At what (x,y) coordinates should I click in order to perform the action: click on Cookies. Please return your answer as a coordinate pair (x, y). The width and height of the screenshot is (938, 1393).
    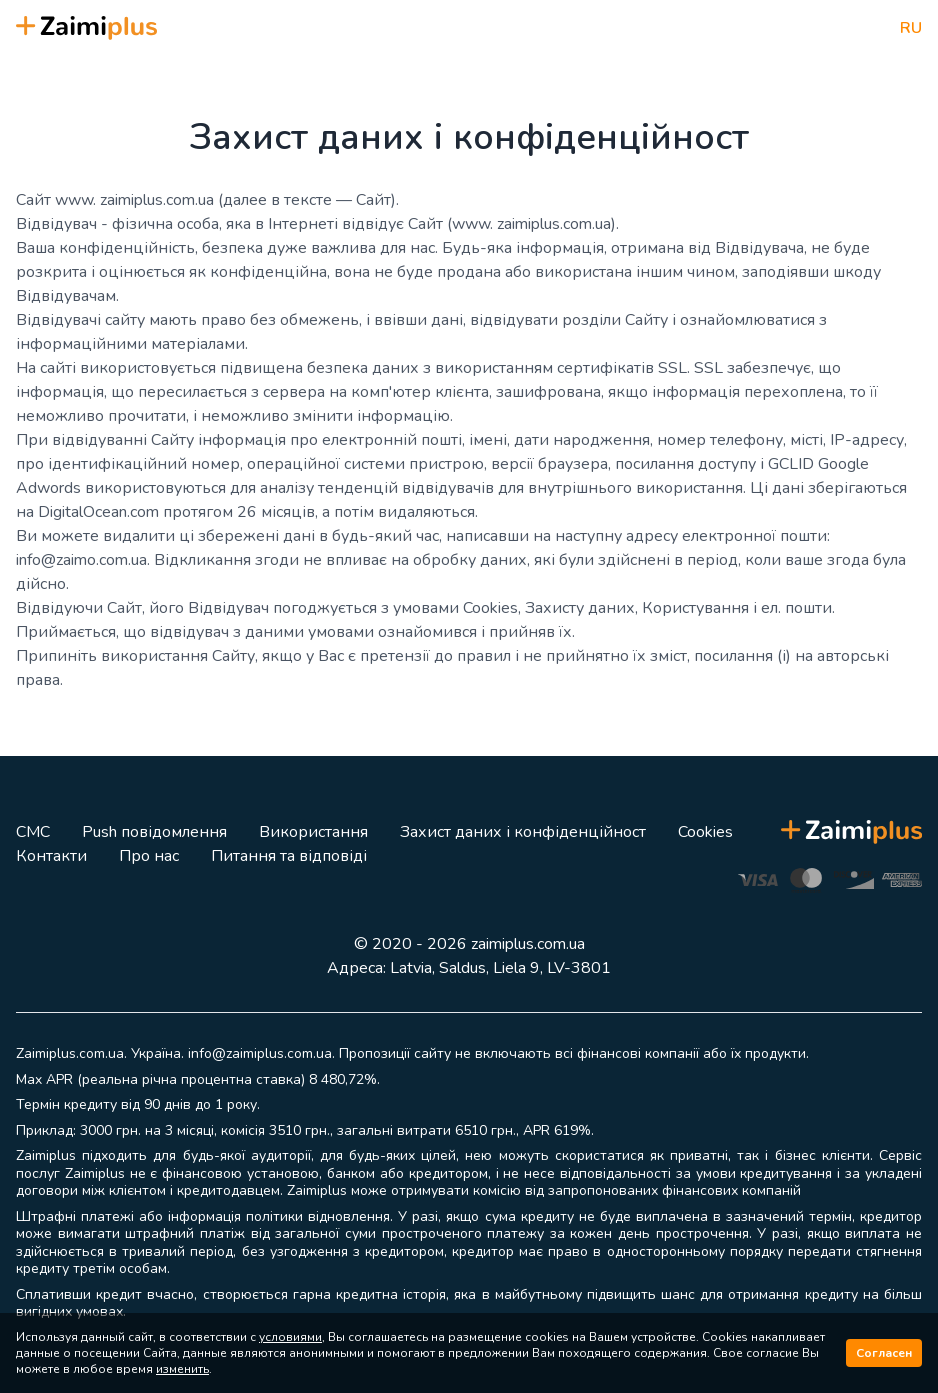
    Looking at the image, I should click on (705, 832).